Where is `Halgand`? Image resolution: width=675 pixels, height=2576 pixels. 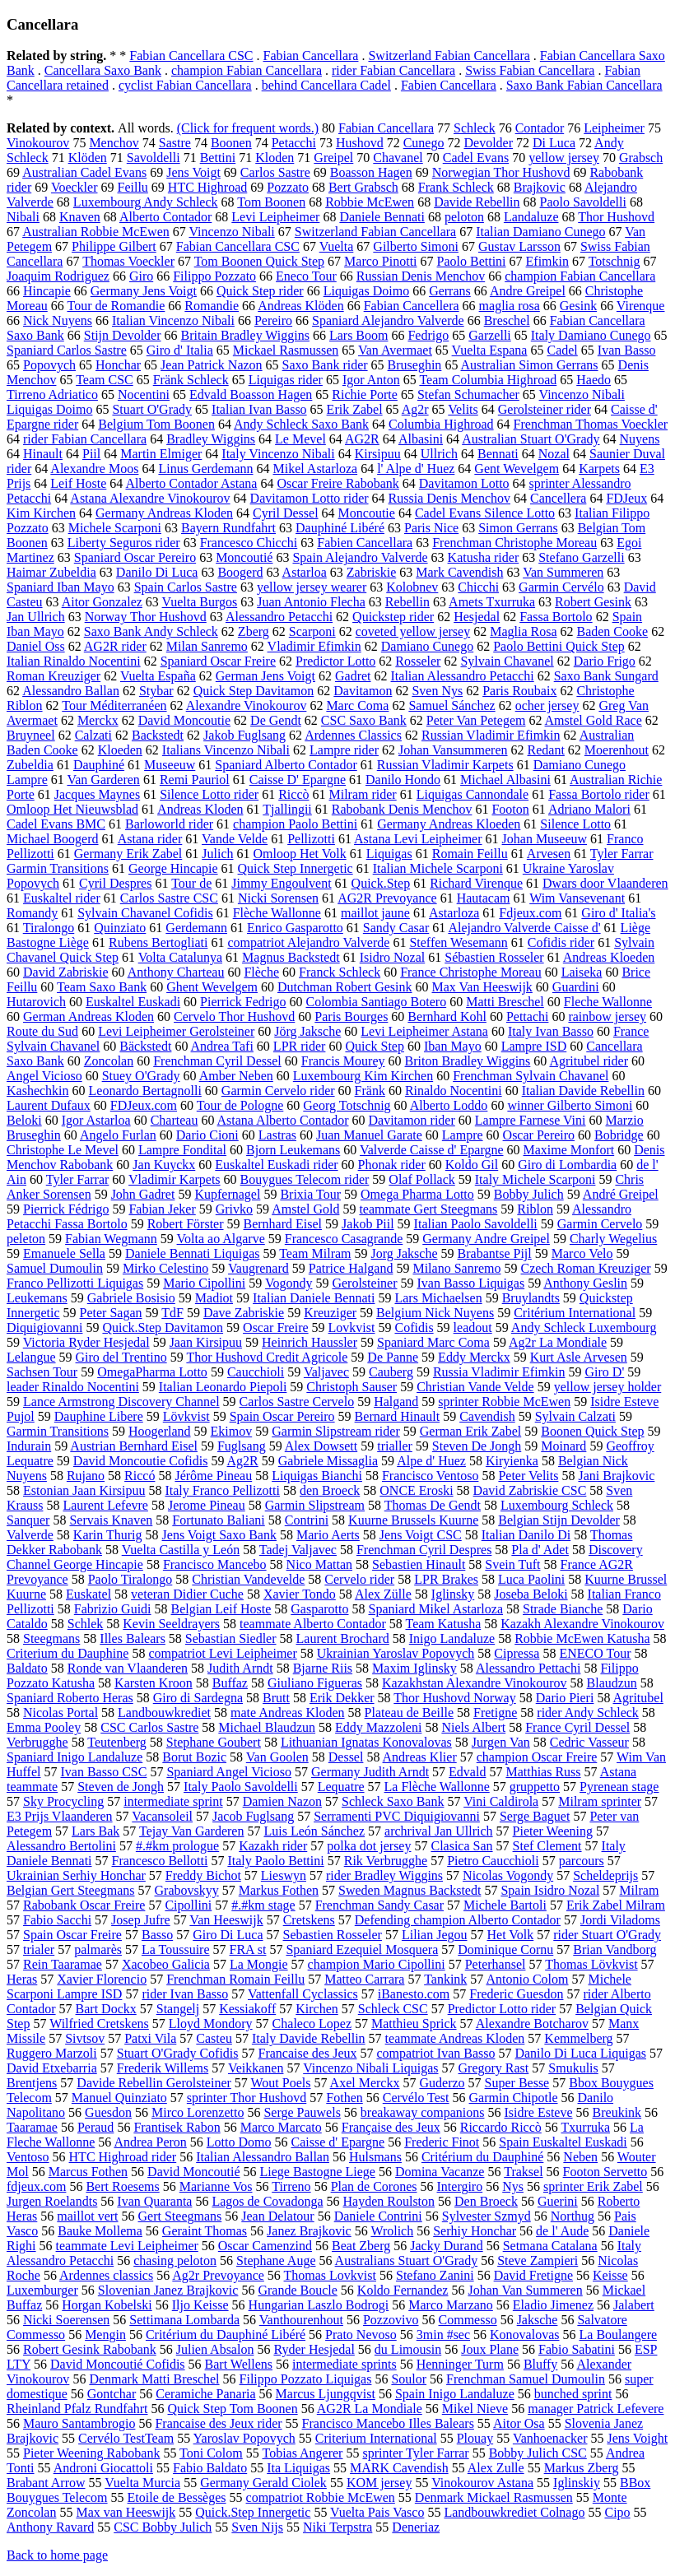
Halgand is located at coordinates (396, 1402).